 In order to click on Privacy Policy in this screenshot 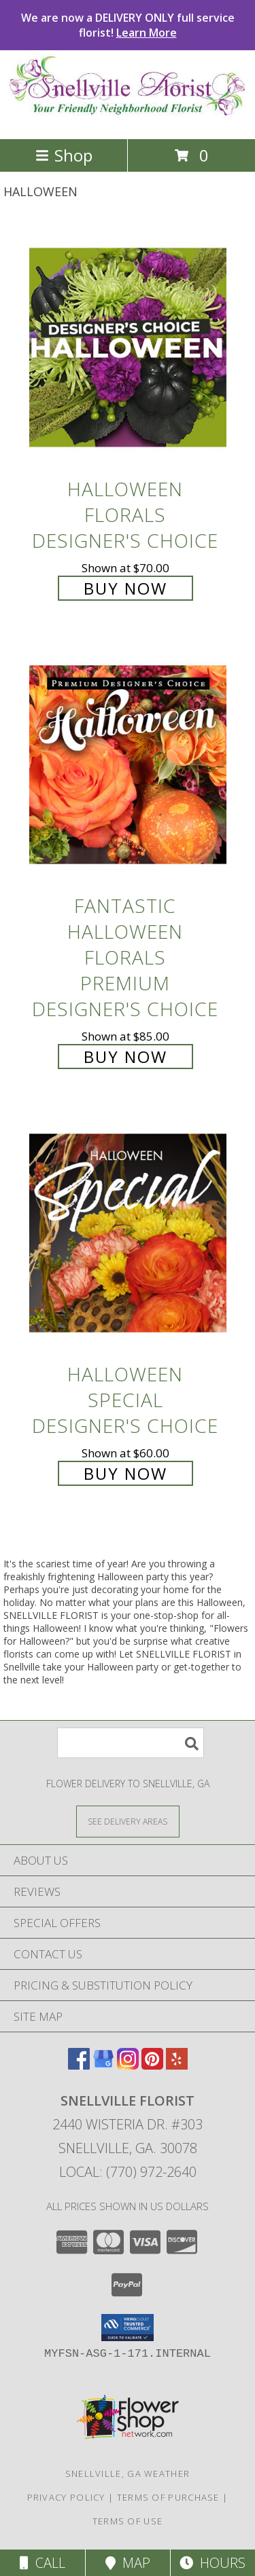, I will do `click(66, 2497)`.